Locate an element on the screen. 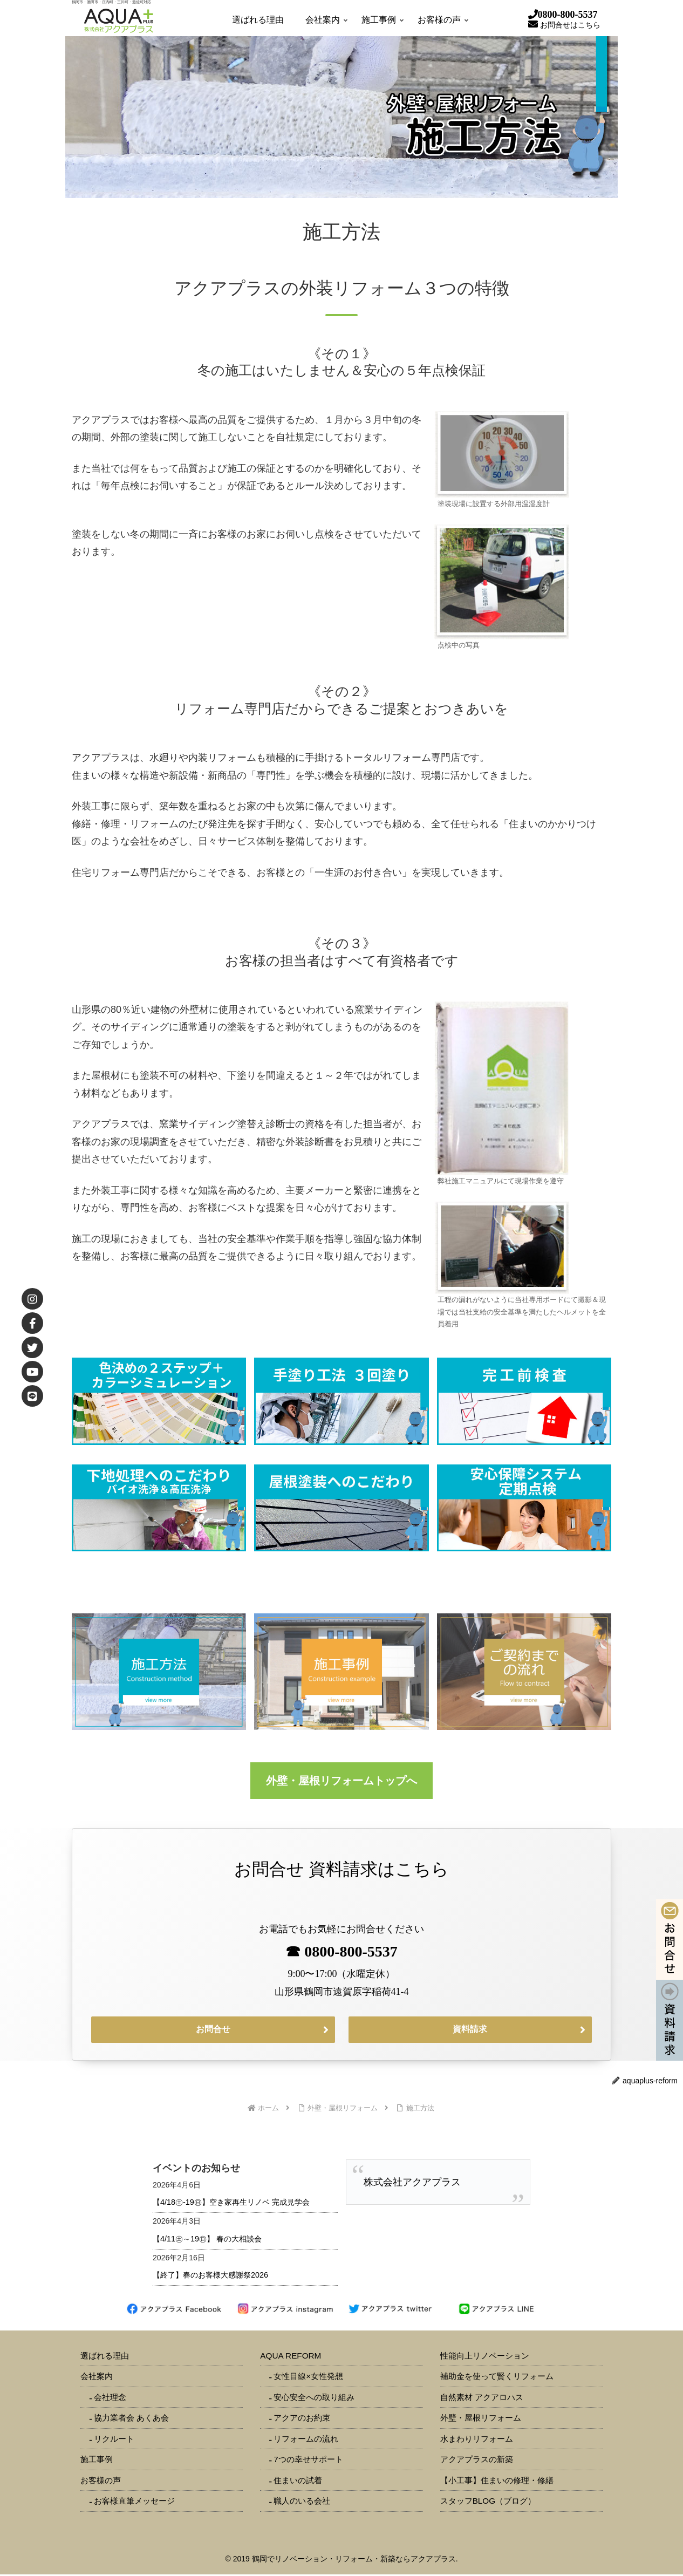 This screenshot has width=683, height=2576. 会社理念 is located at coordinates (110, 2398).